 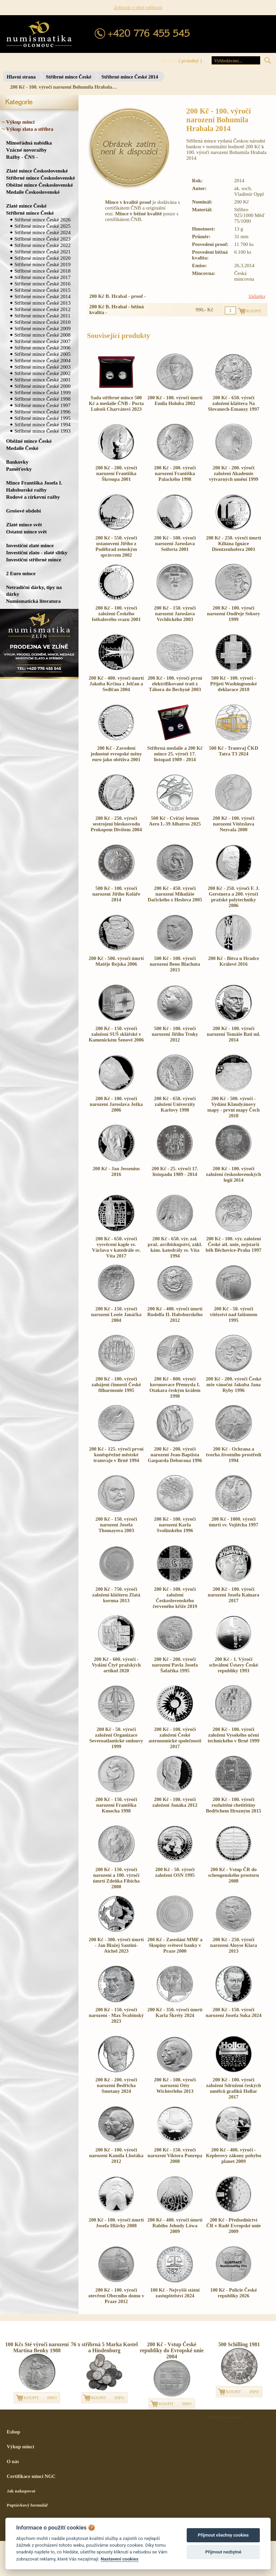 I want to click on 200 Kč - 50. výročí vítězství nad fašismem 1995, so click(x=233, y=1314).